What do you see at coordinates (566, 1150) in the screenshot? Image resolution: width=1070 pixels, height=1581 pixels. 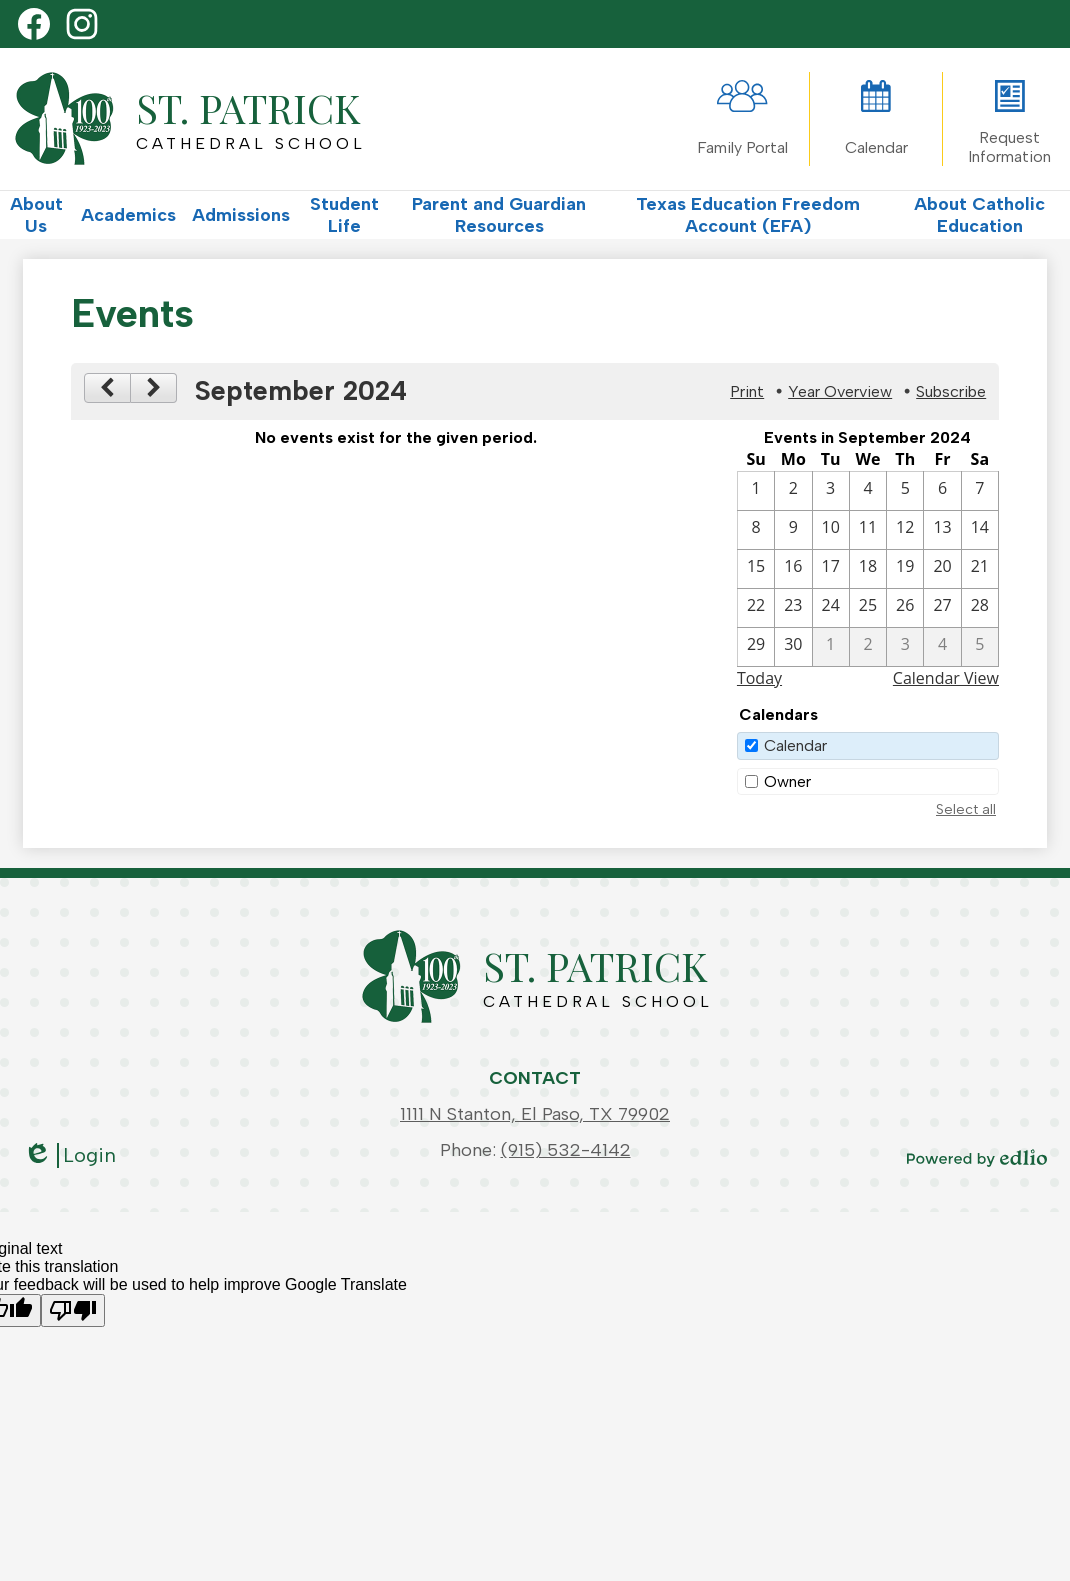 I see `(915) 532-4142` at bounding box center [566, 1150].